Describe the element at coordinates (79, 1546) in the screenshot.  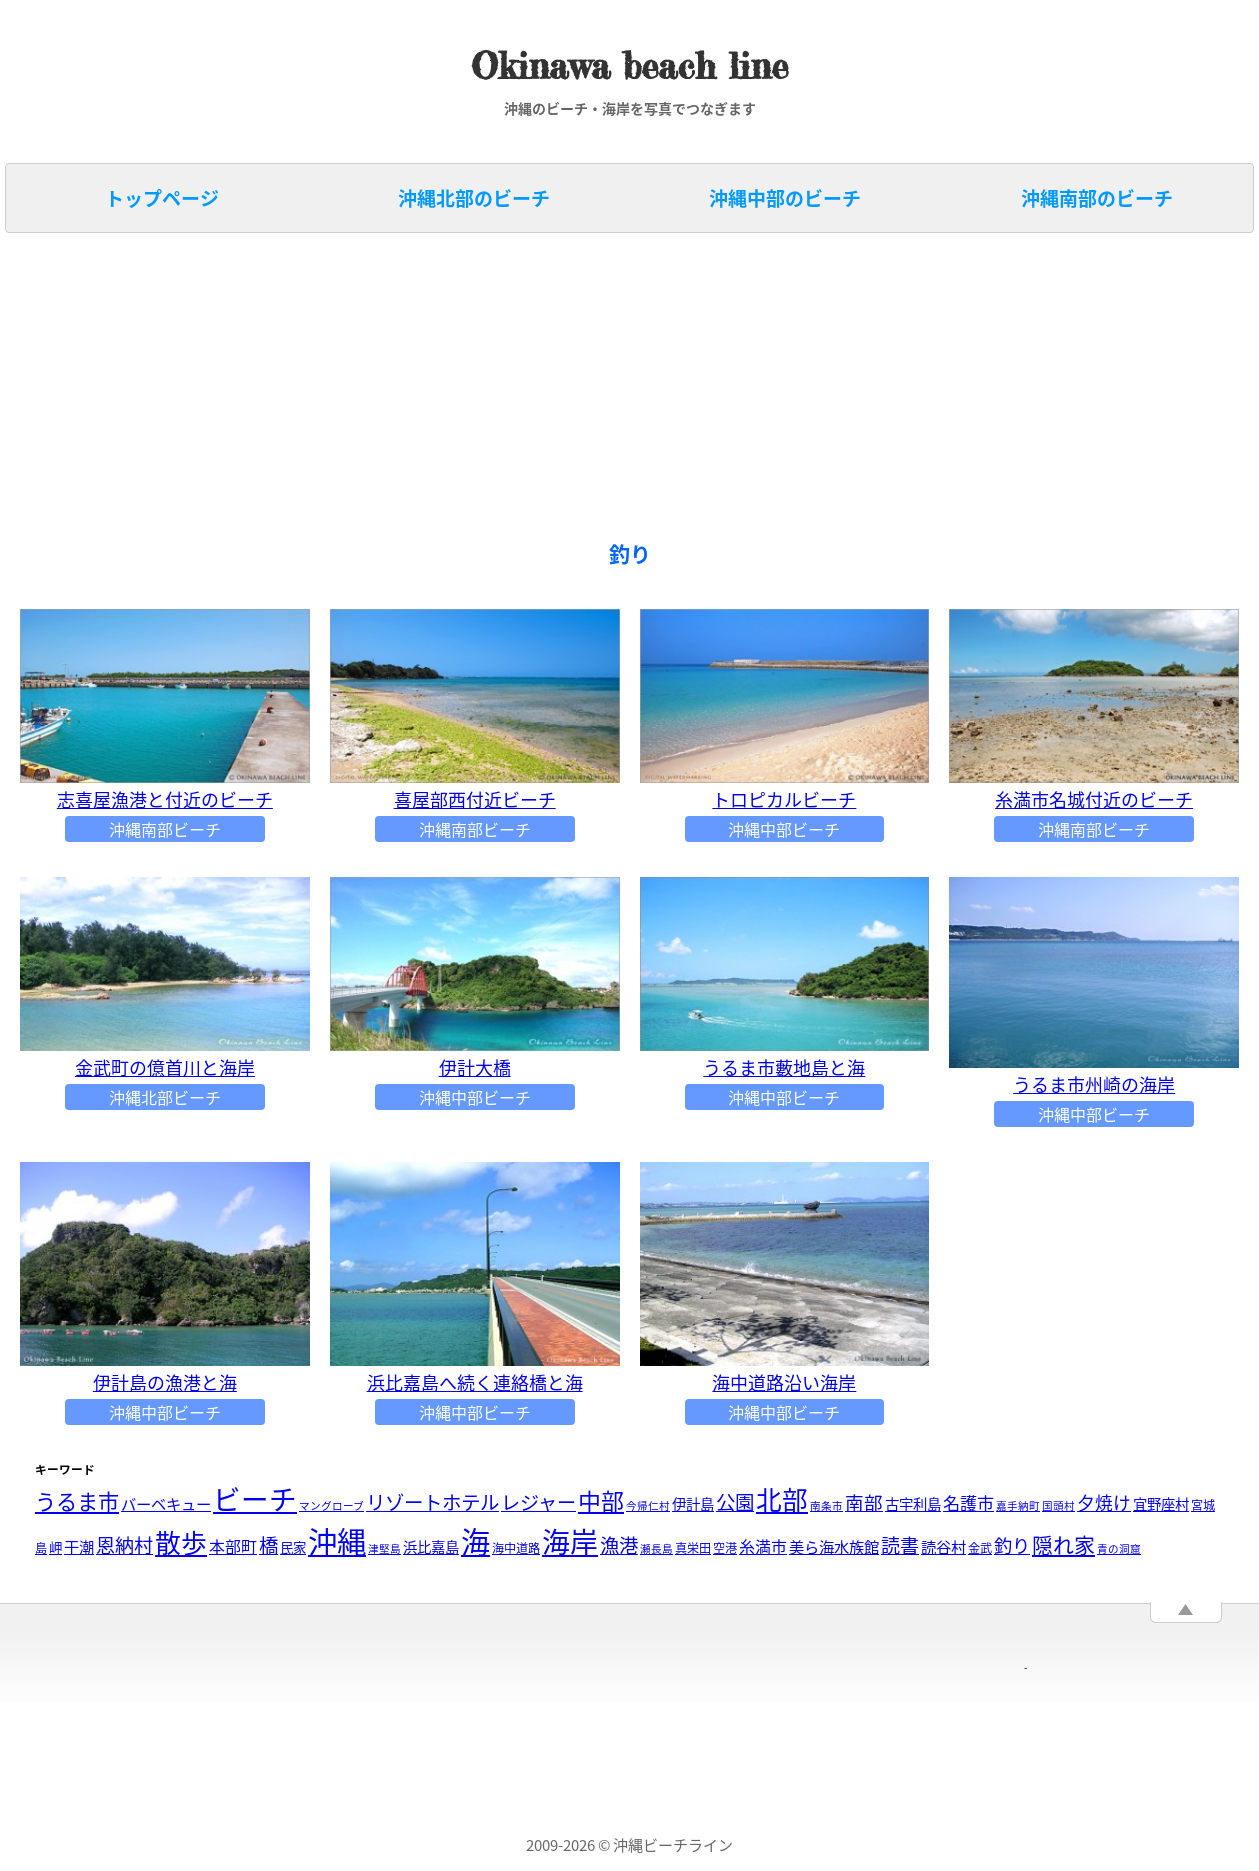
I see `干潮 [干潮 (6個の項目)]` at that location.